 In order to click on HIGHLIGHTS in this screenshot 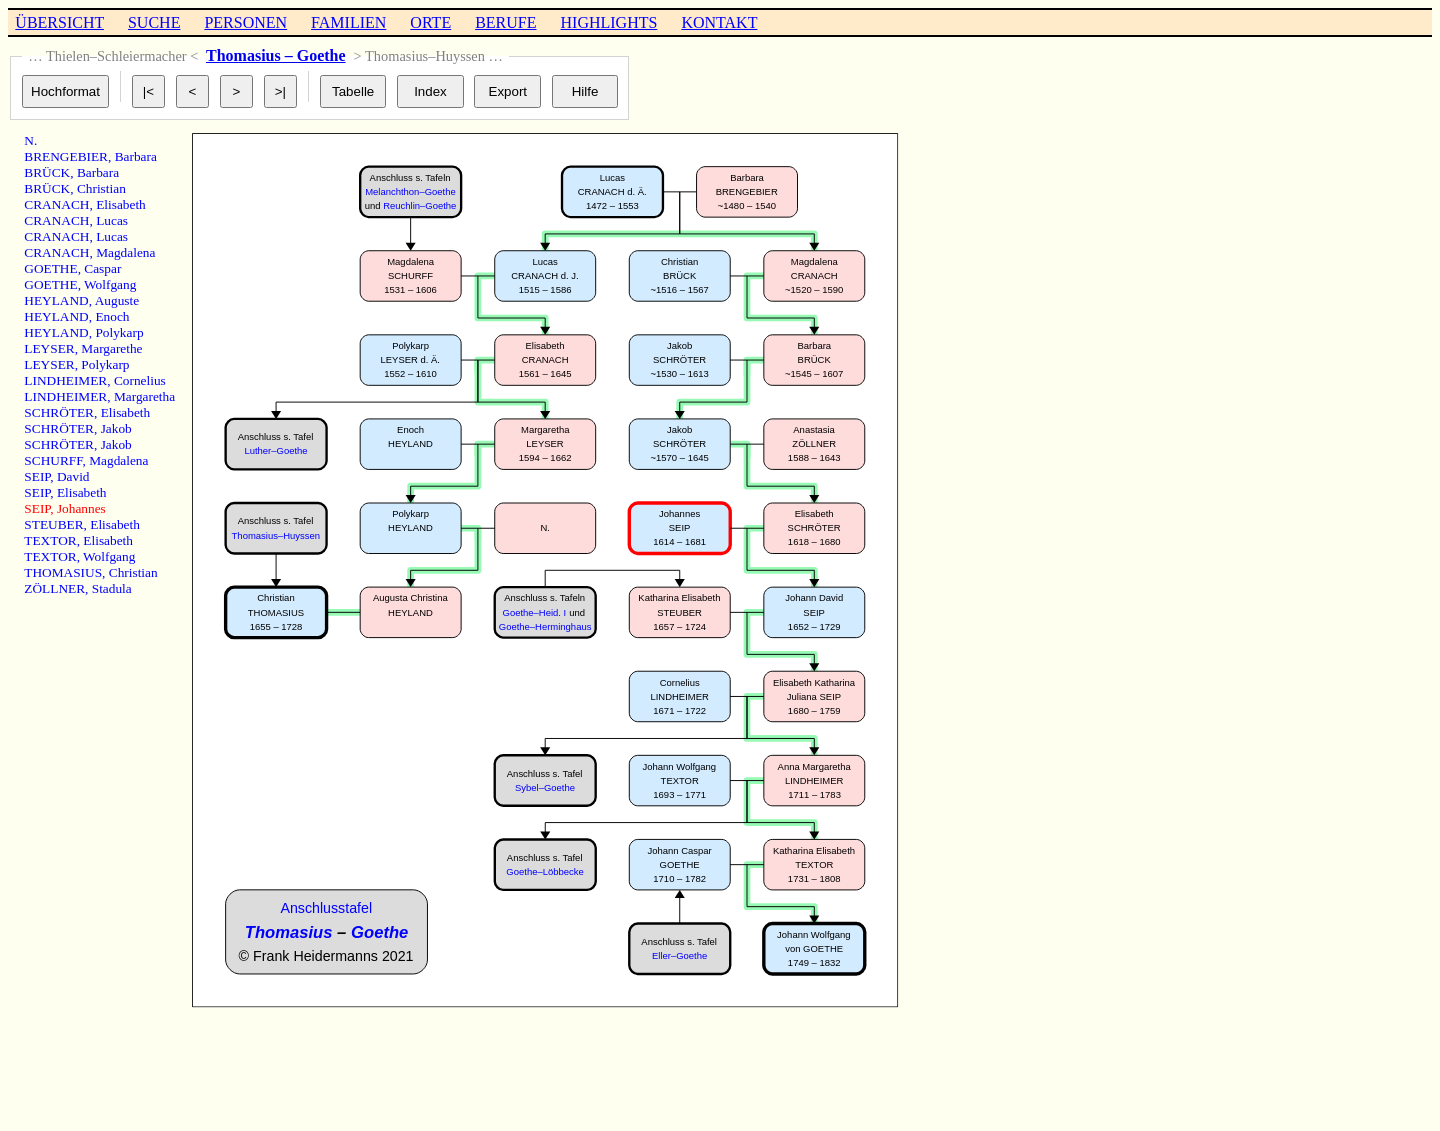, I will do `click(609, 22)`.